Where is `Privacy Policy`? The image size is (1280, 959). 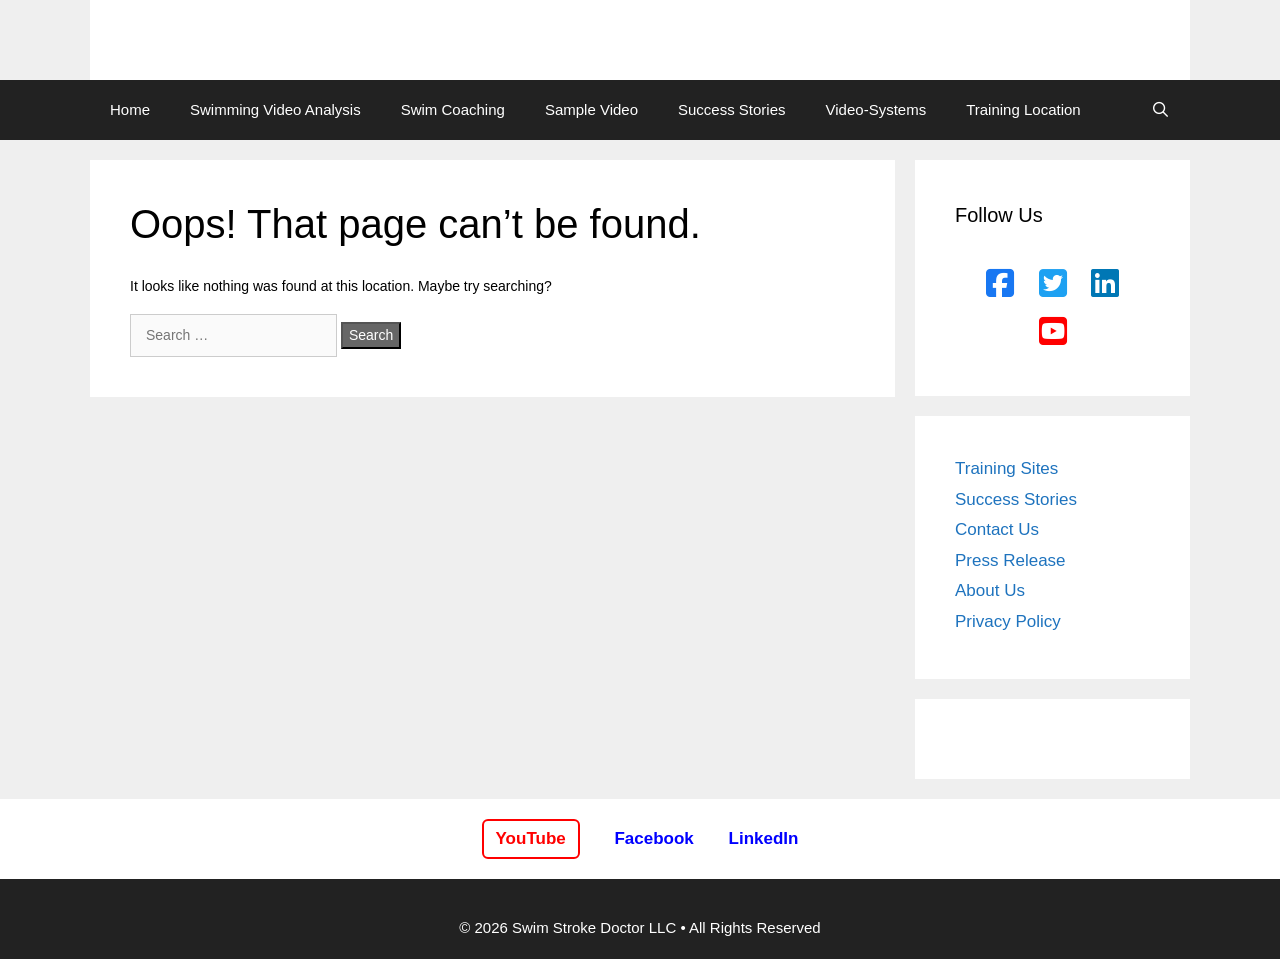 Privacy Policy is located at coordinates (1008, 621).